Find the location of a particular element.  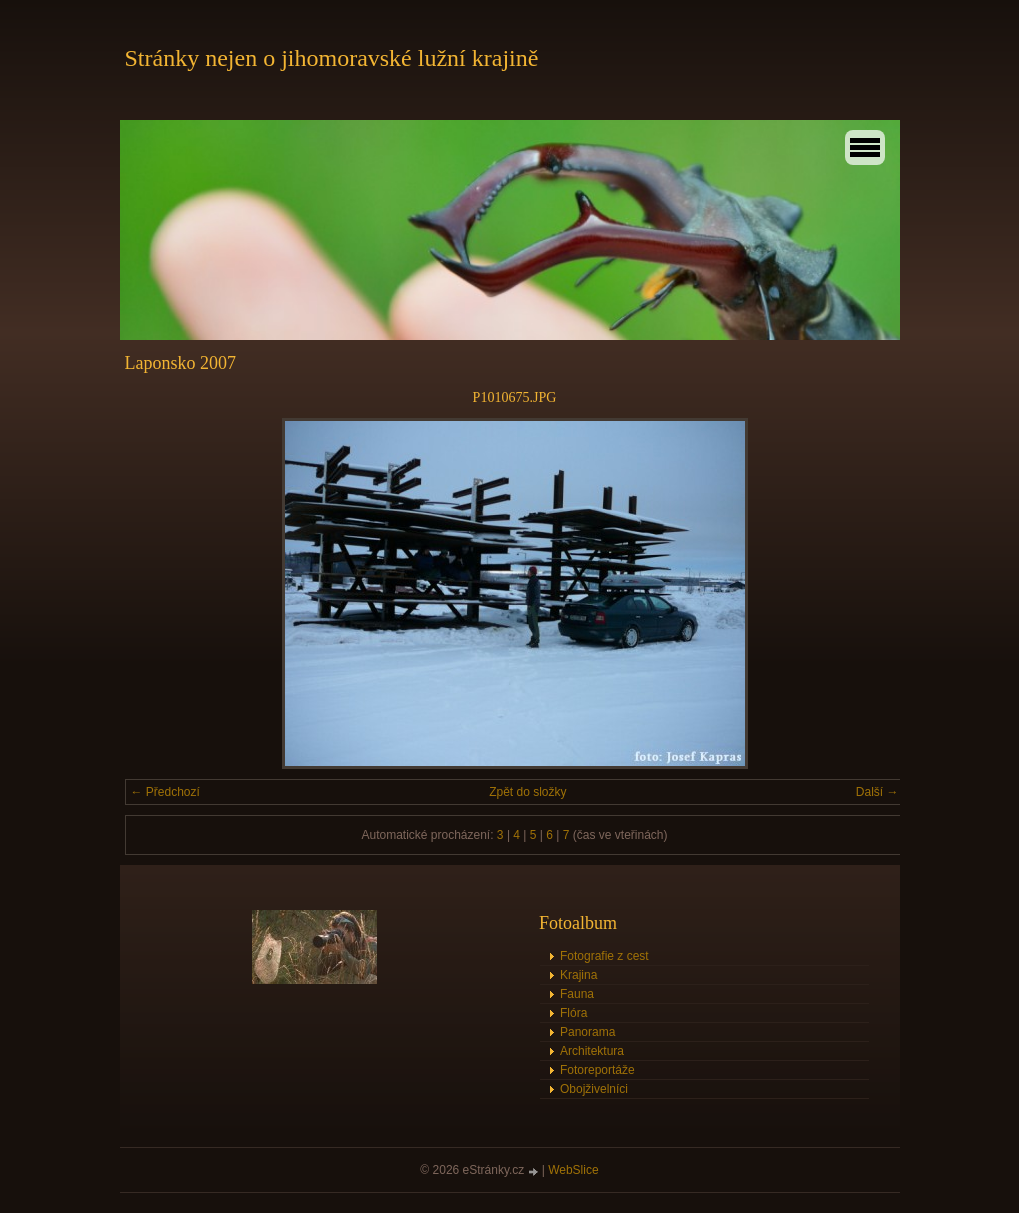

Architektura is located at coordinates (592, 1051).